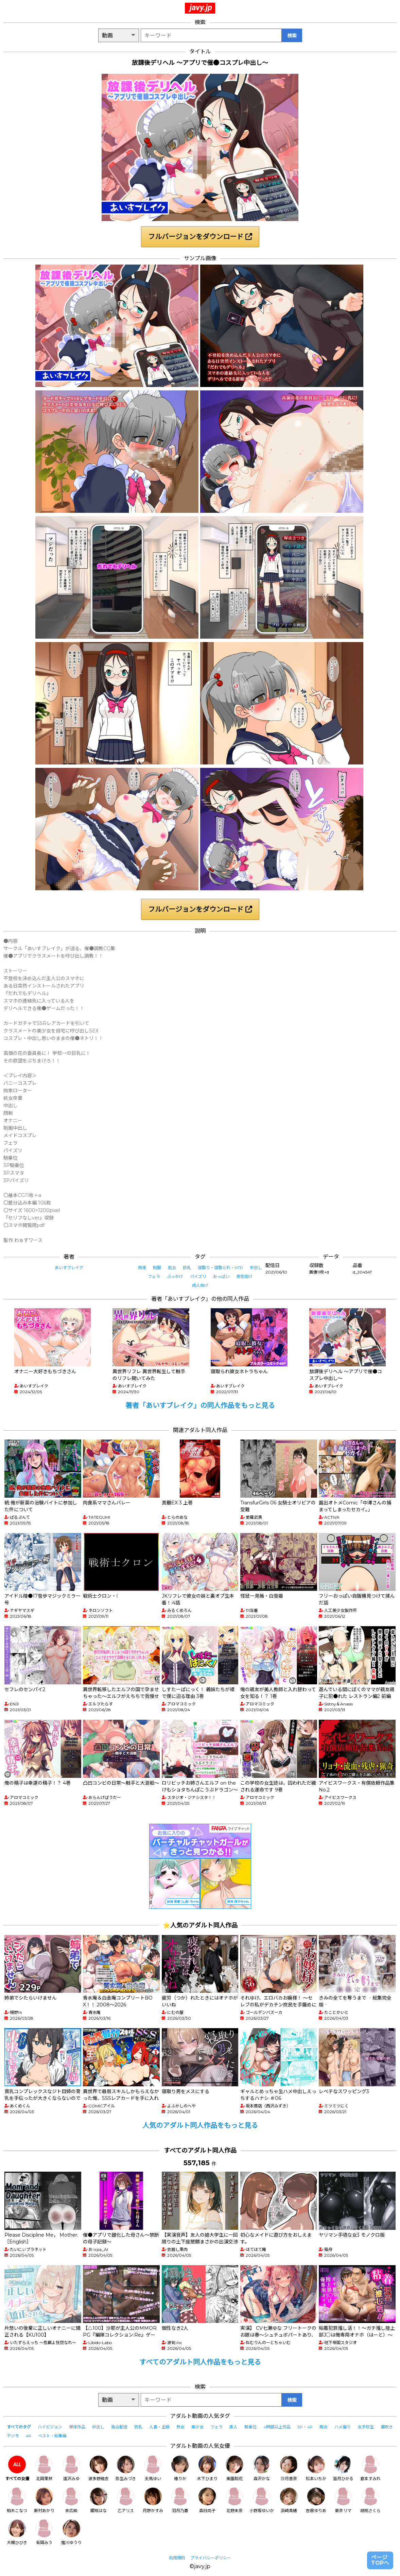 The image size is (400, 2576). I want to click on 羽月乃蒼, so click(180, 2500).